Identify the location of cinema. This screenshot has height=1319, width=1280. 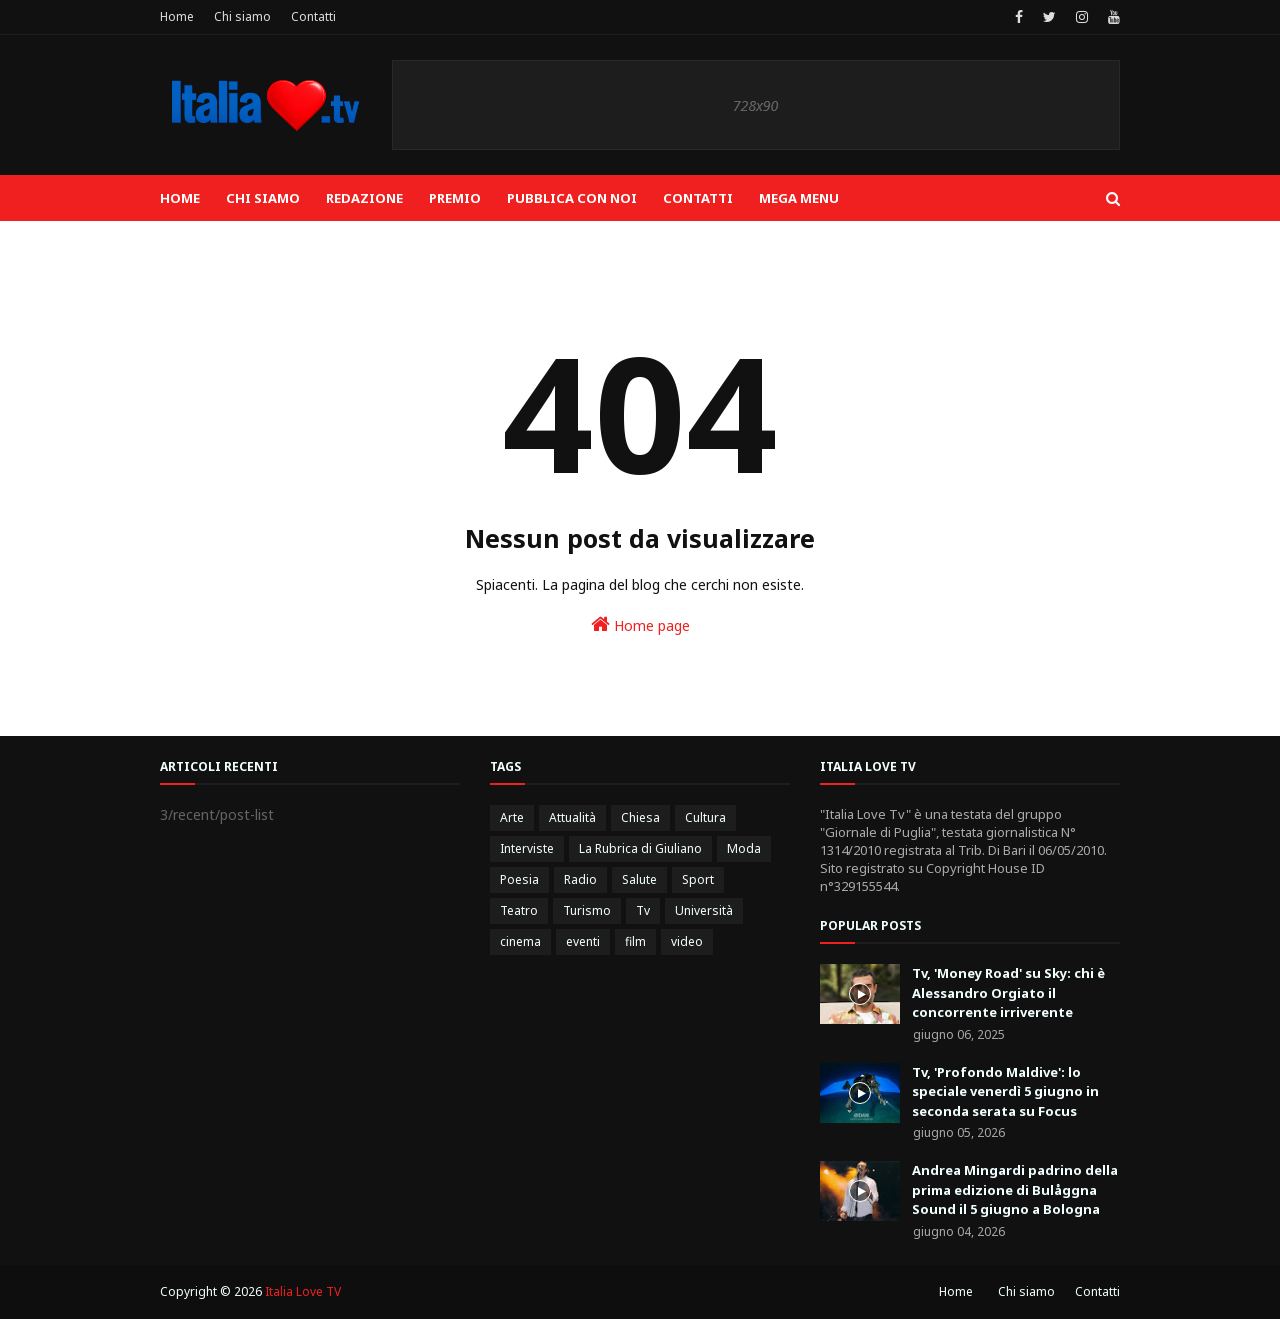
(520, 941).